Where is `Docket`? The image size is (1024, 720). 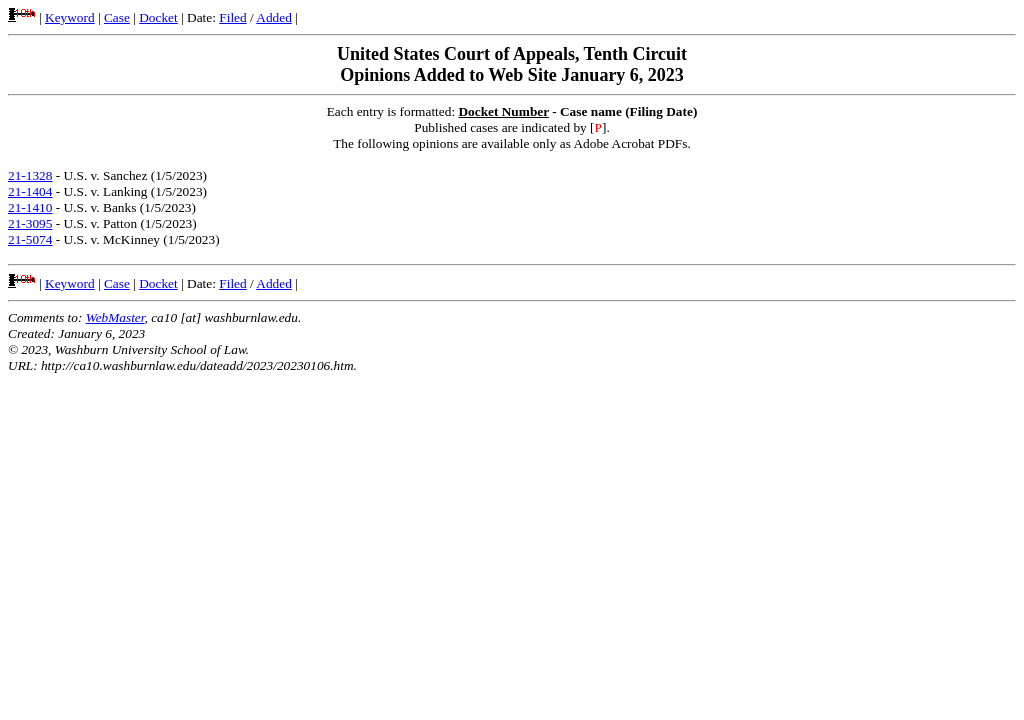 Docket is located at coordinates (158, 17).